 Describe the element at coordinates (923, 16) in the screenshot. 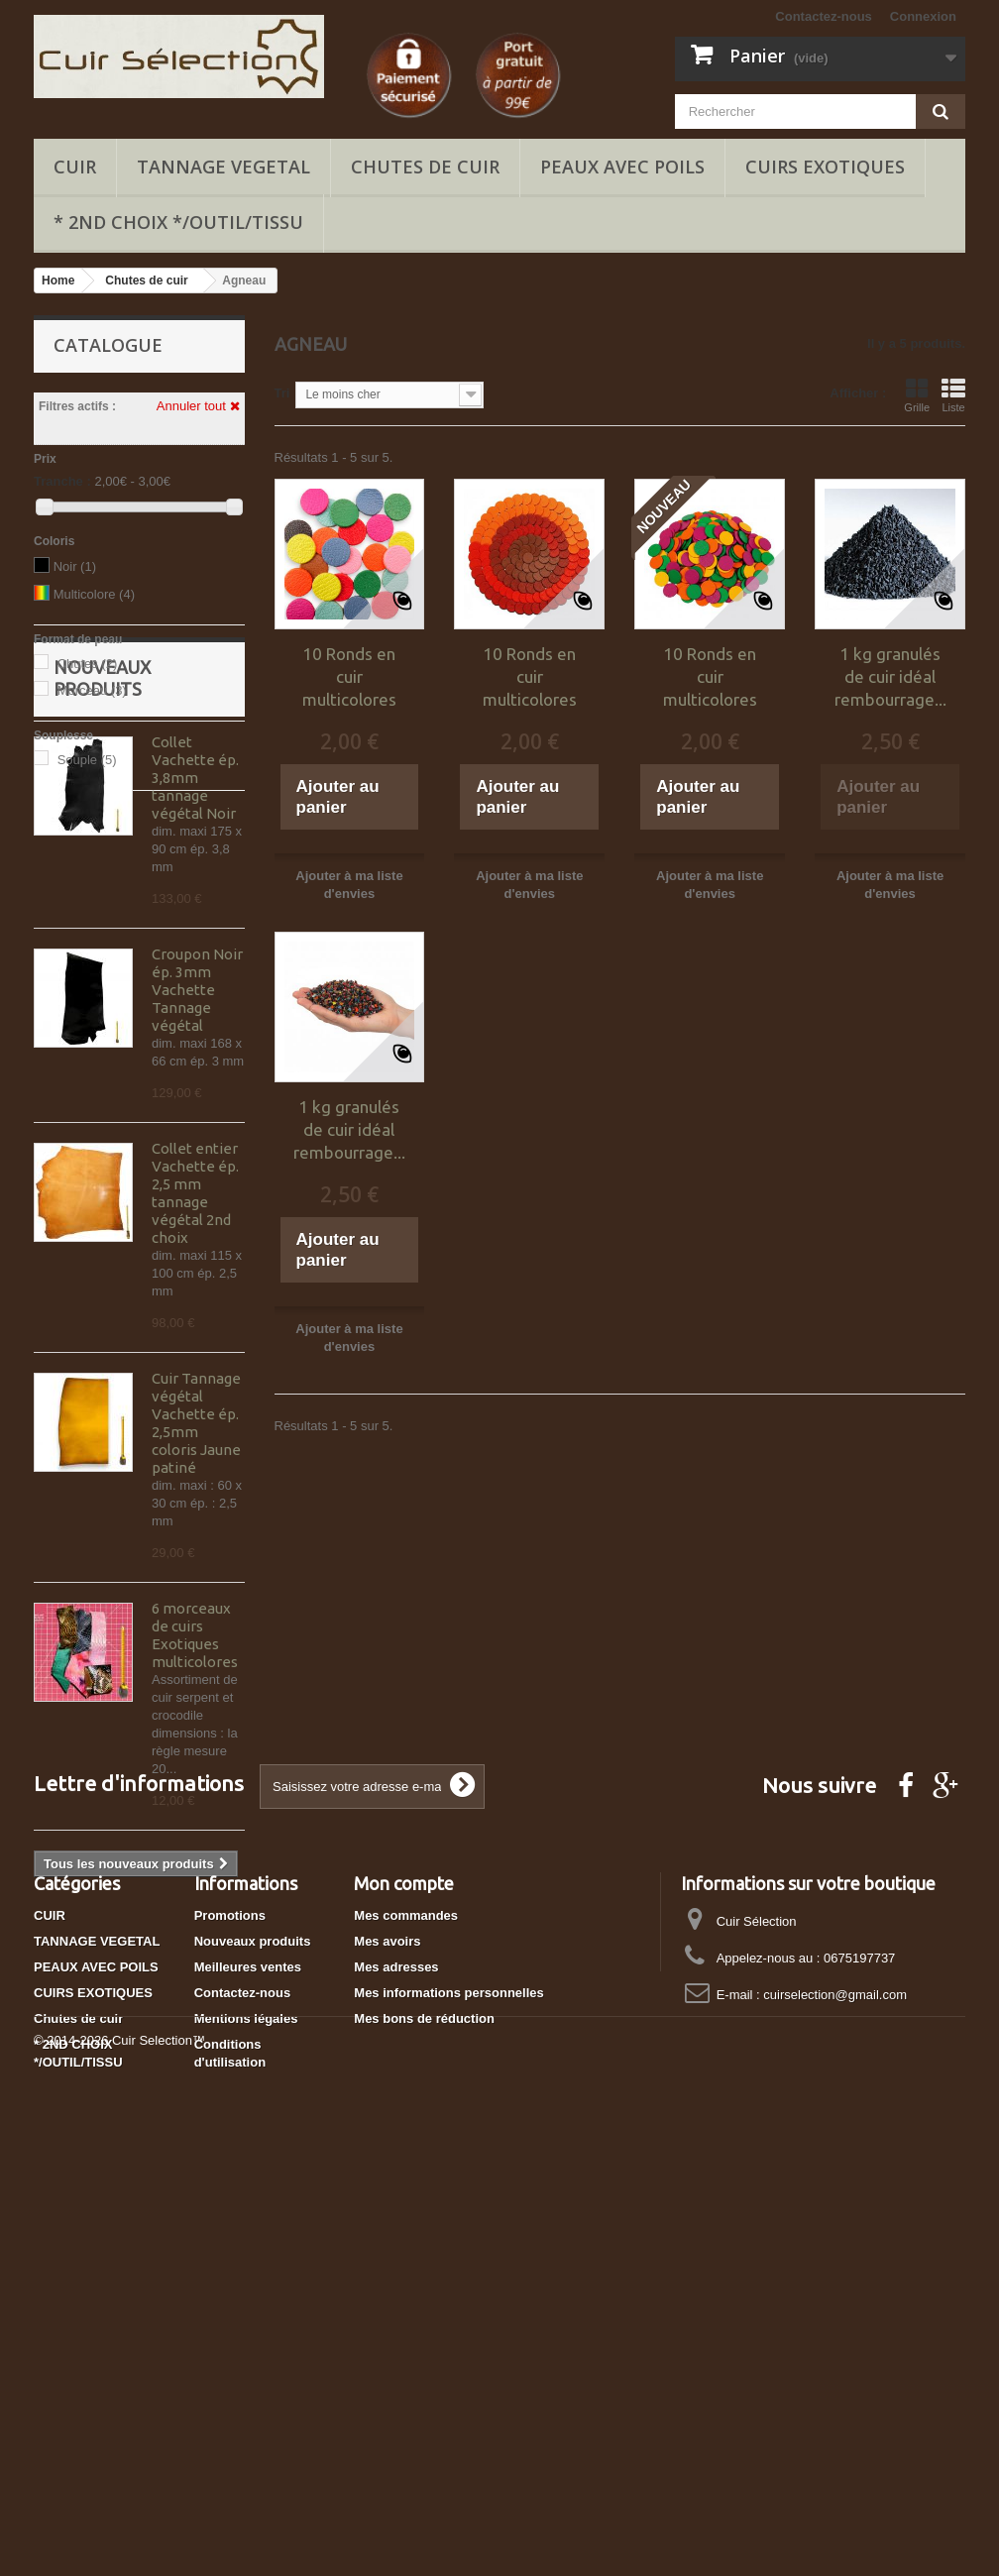

I see `Connexion` at that location.